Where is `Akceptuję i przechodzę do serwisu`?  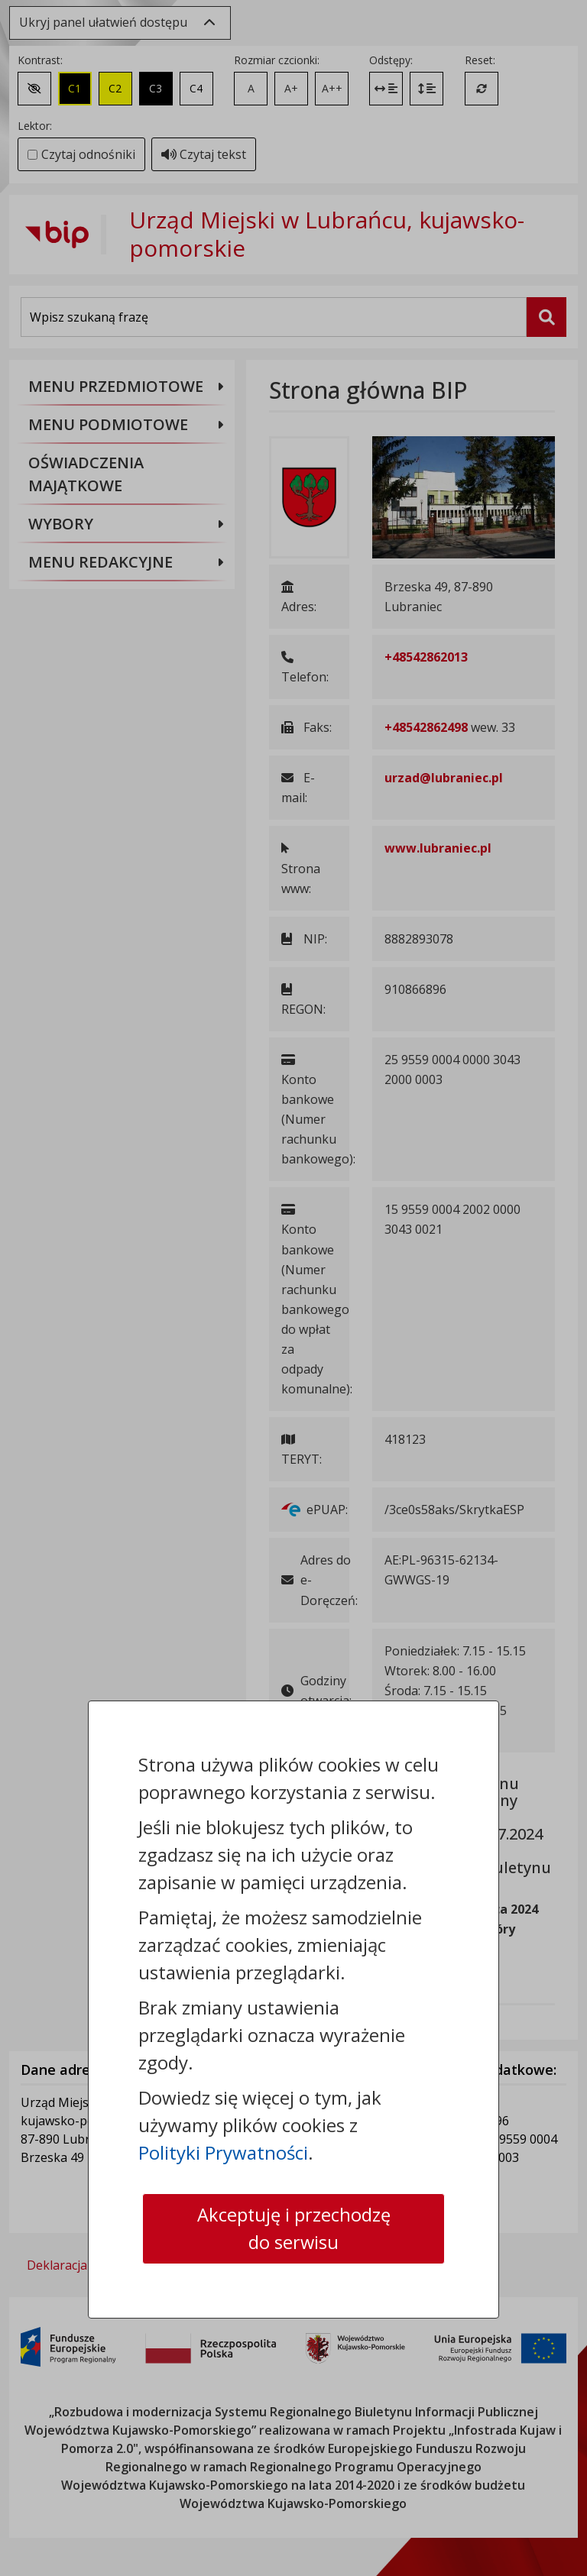
Akceptuję i przechodzę do serwisu is located at coordinates (293, 2228).